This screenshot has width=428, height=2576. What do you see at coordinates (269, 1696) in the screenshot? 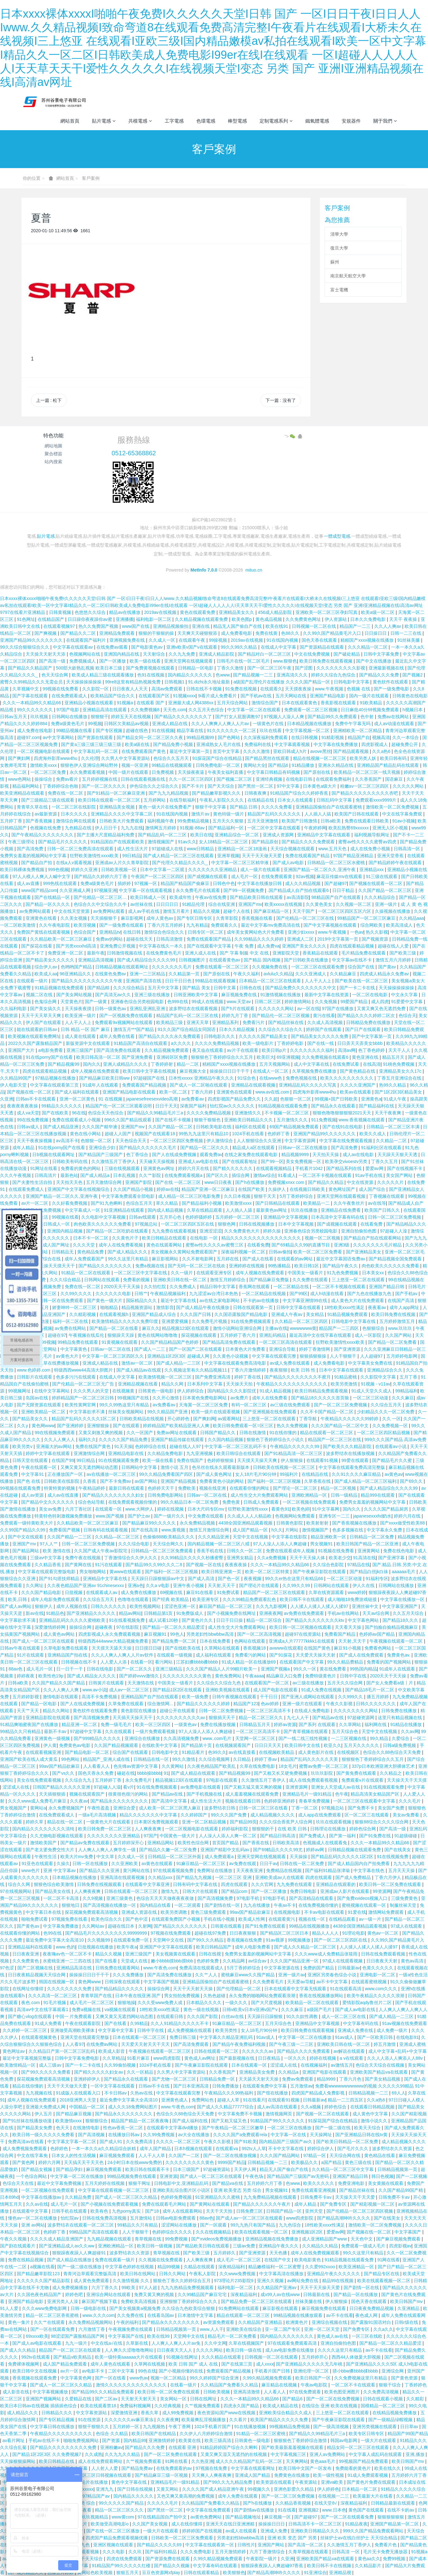
I see `干干日日` at bounding box center [269, 1696].